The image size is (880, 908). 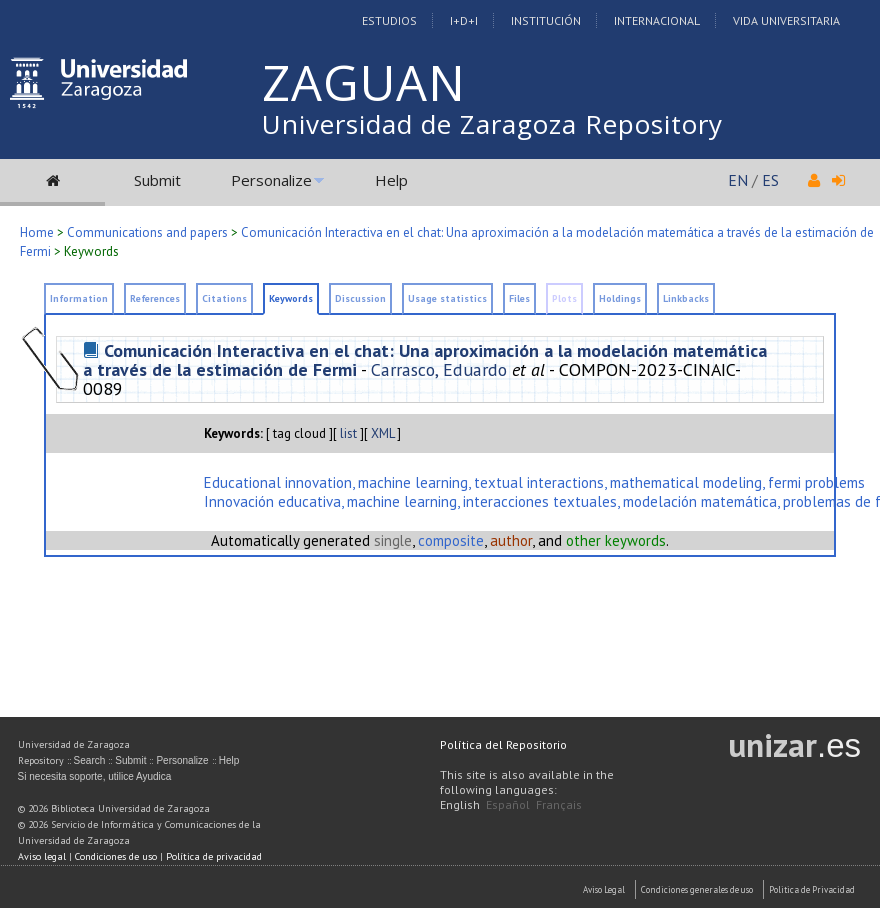 What do you see at coordinates (546, 20) in the screenshot?
I see `Institución` at bounding box center [546, 20].